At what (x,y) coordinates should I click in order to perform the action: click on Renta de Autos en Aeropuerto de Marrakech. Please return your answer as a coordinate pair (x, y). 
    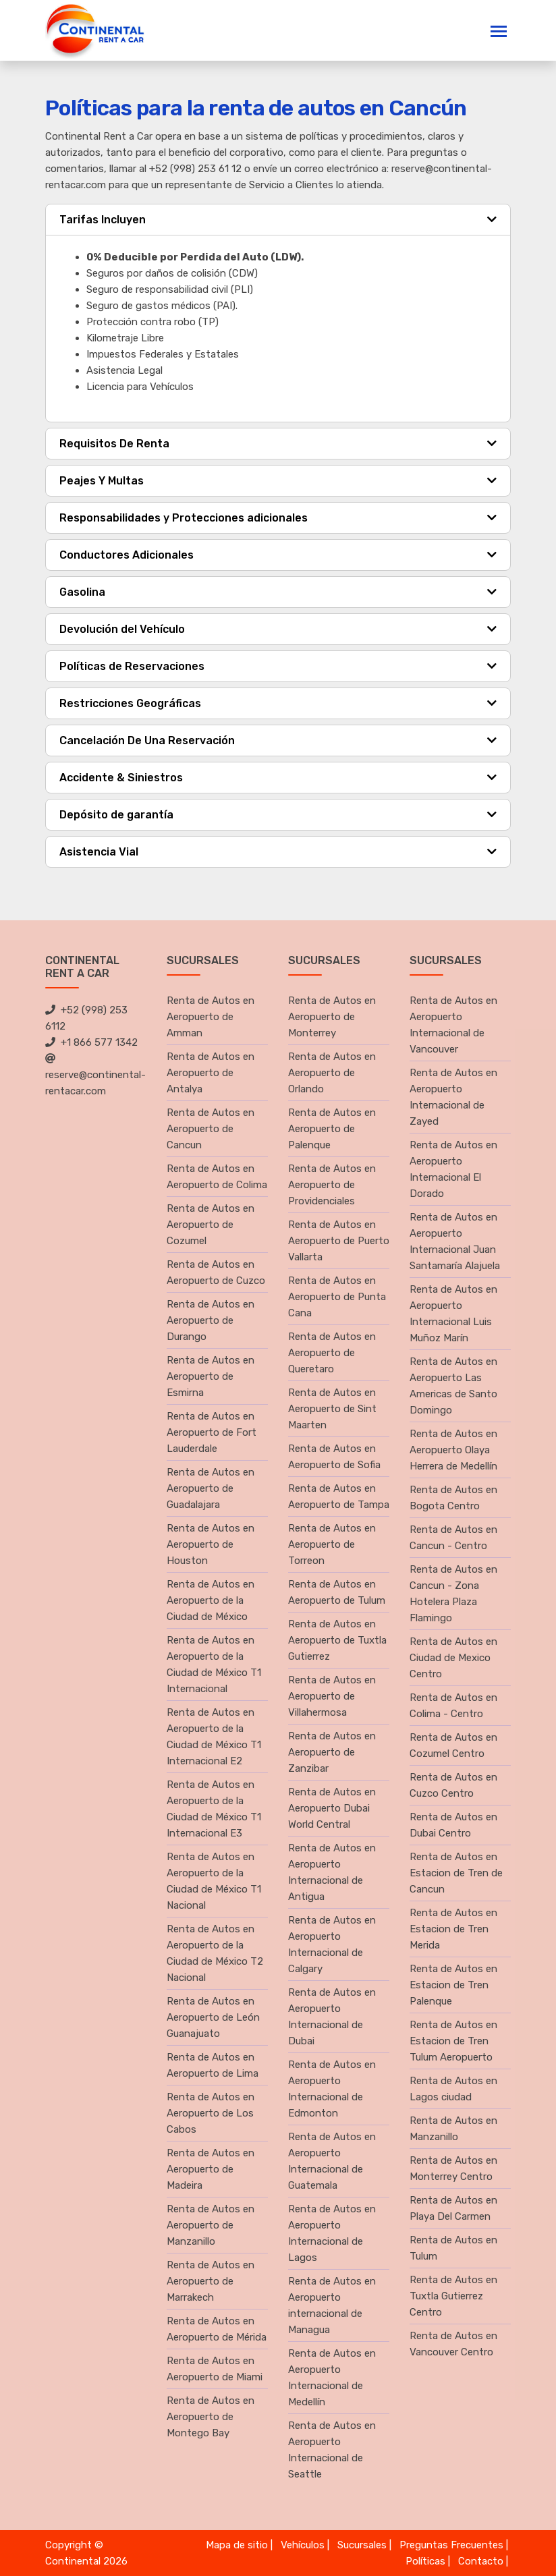
    Looking at the image, I should click on (210, 2281).